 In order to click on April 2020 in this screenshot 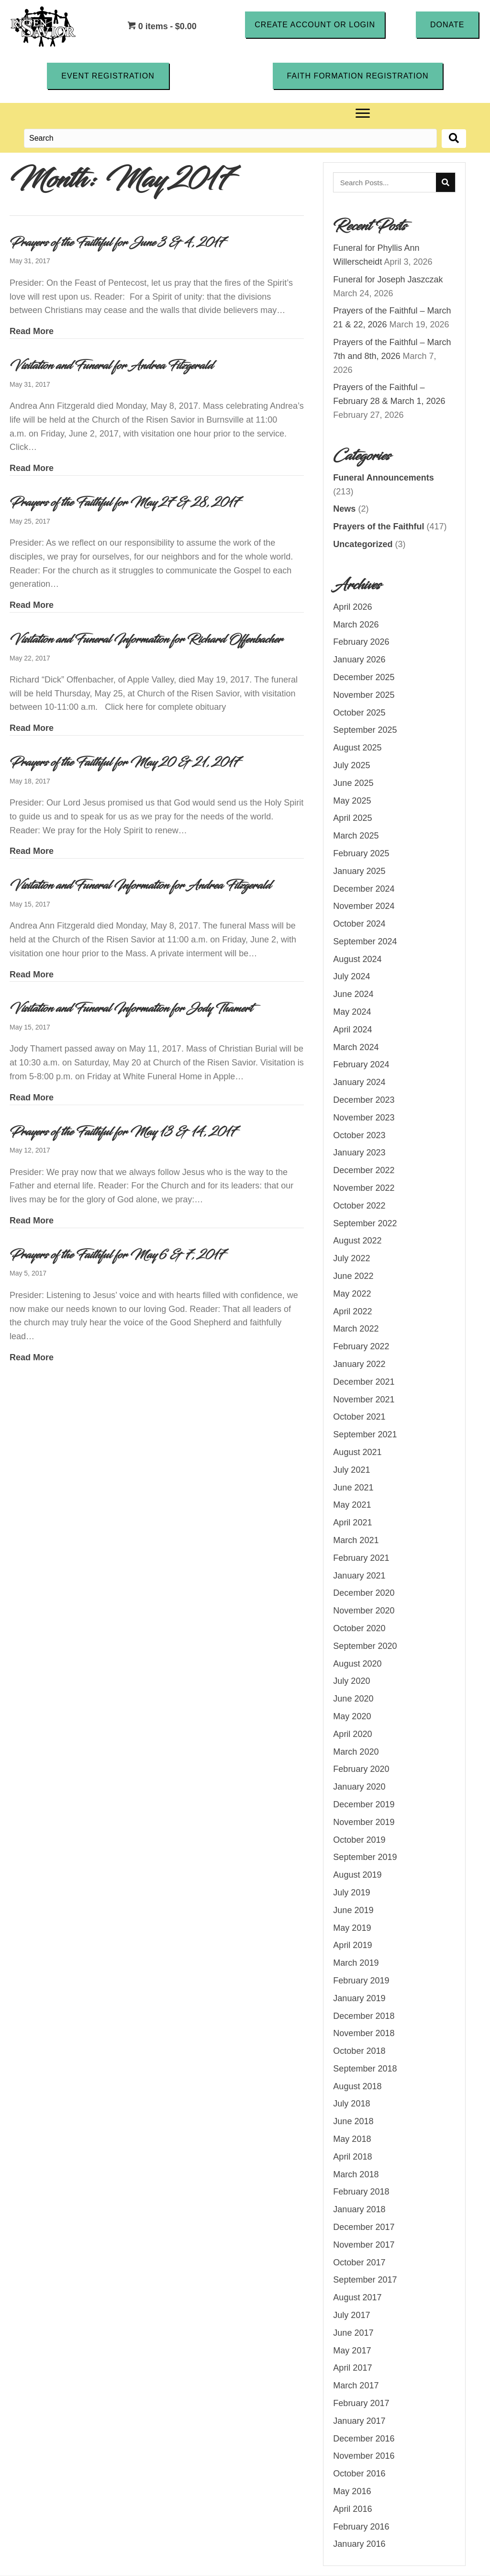, I will do `click(352, 1734)`.